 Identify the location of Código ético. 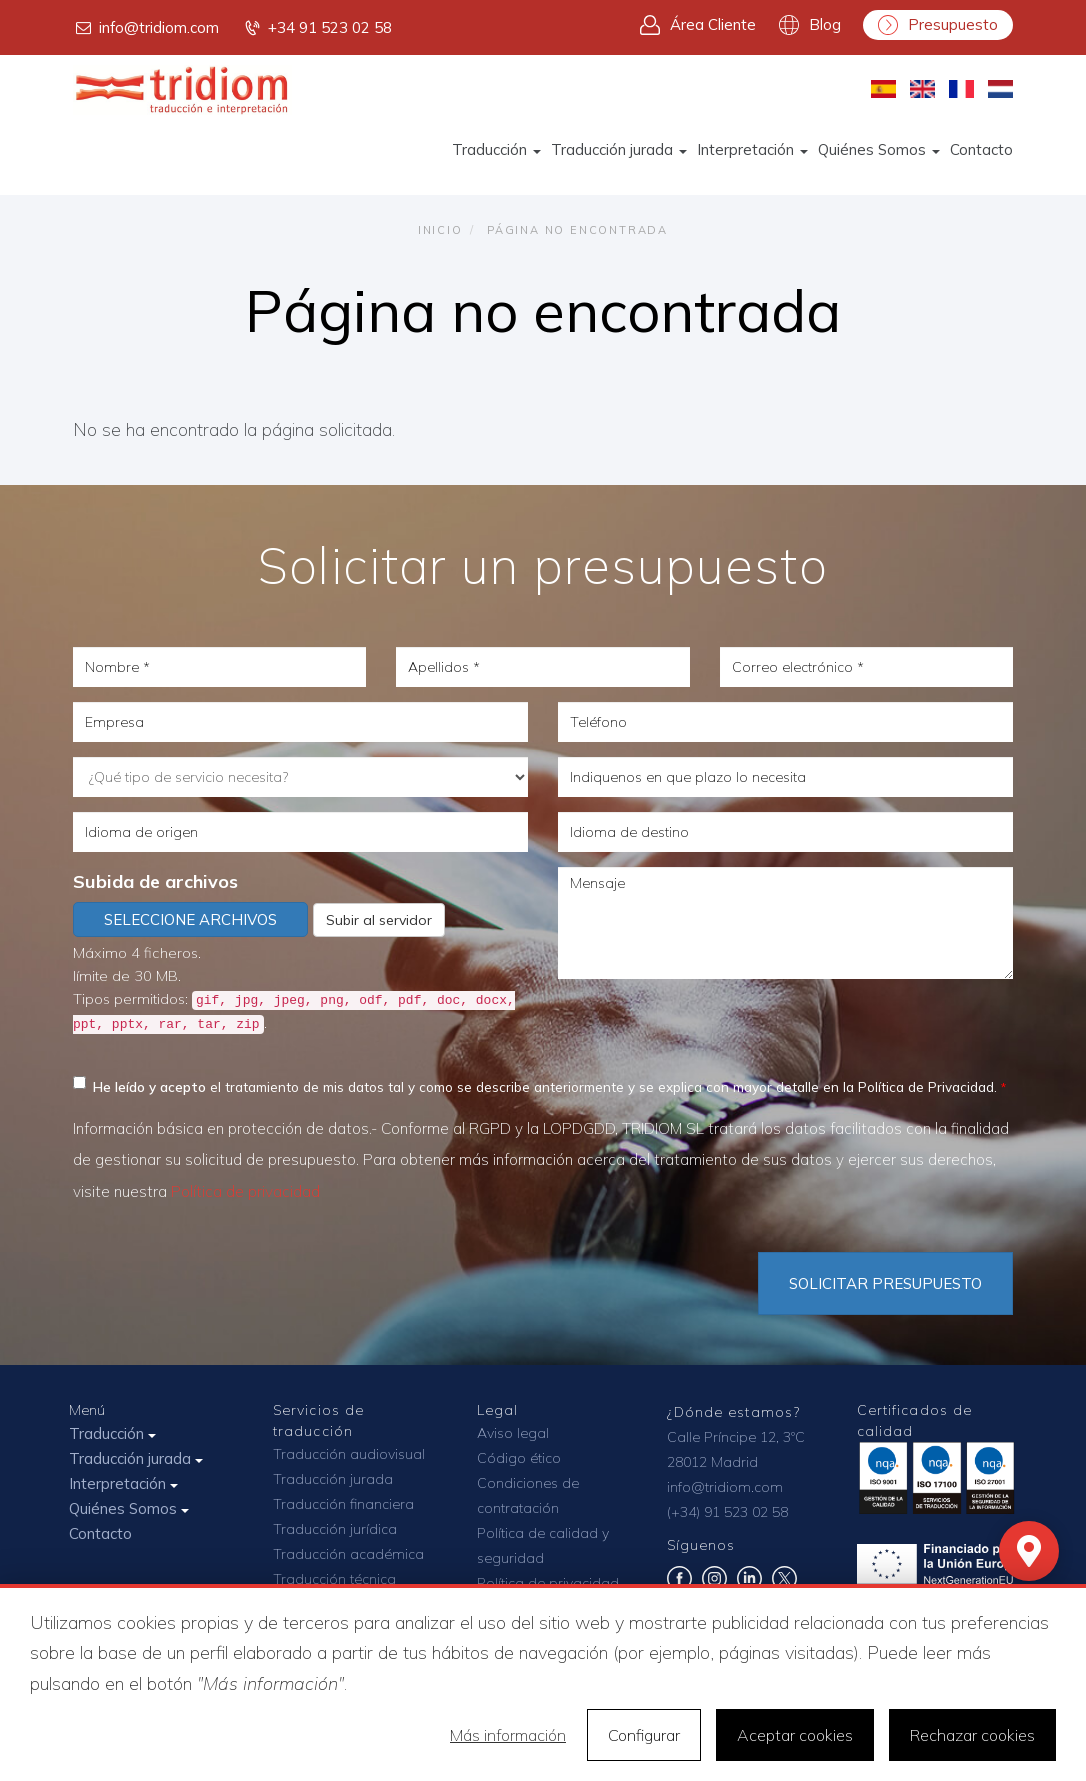
(519, 1458).